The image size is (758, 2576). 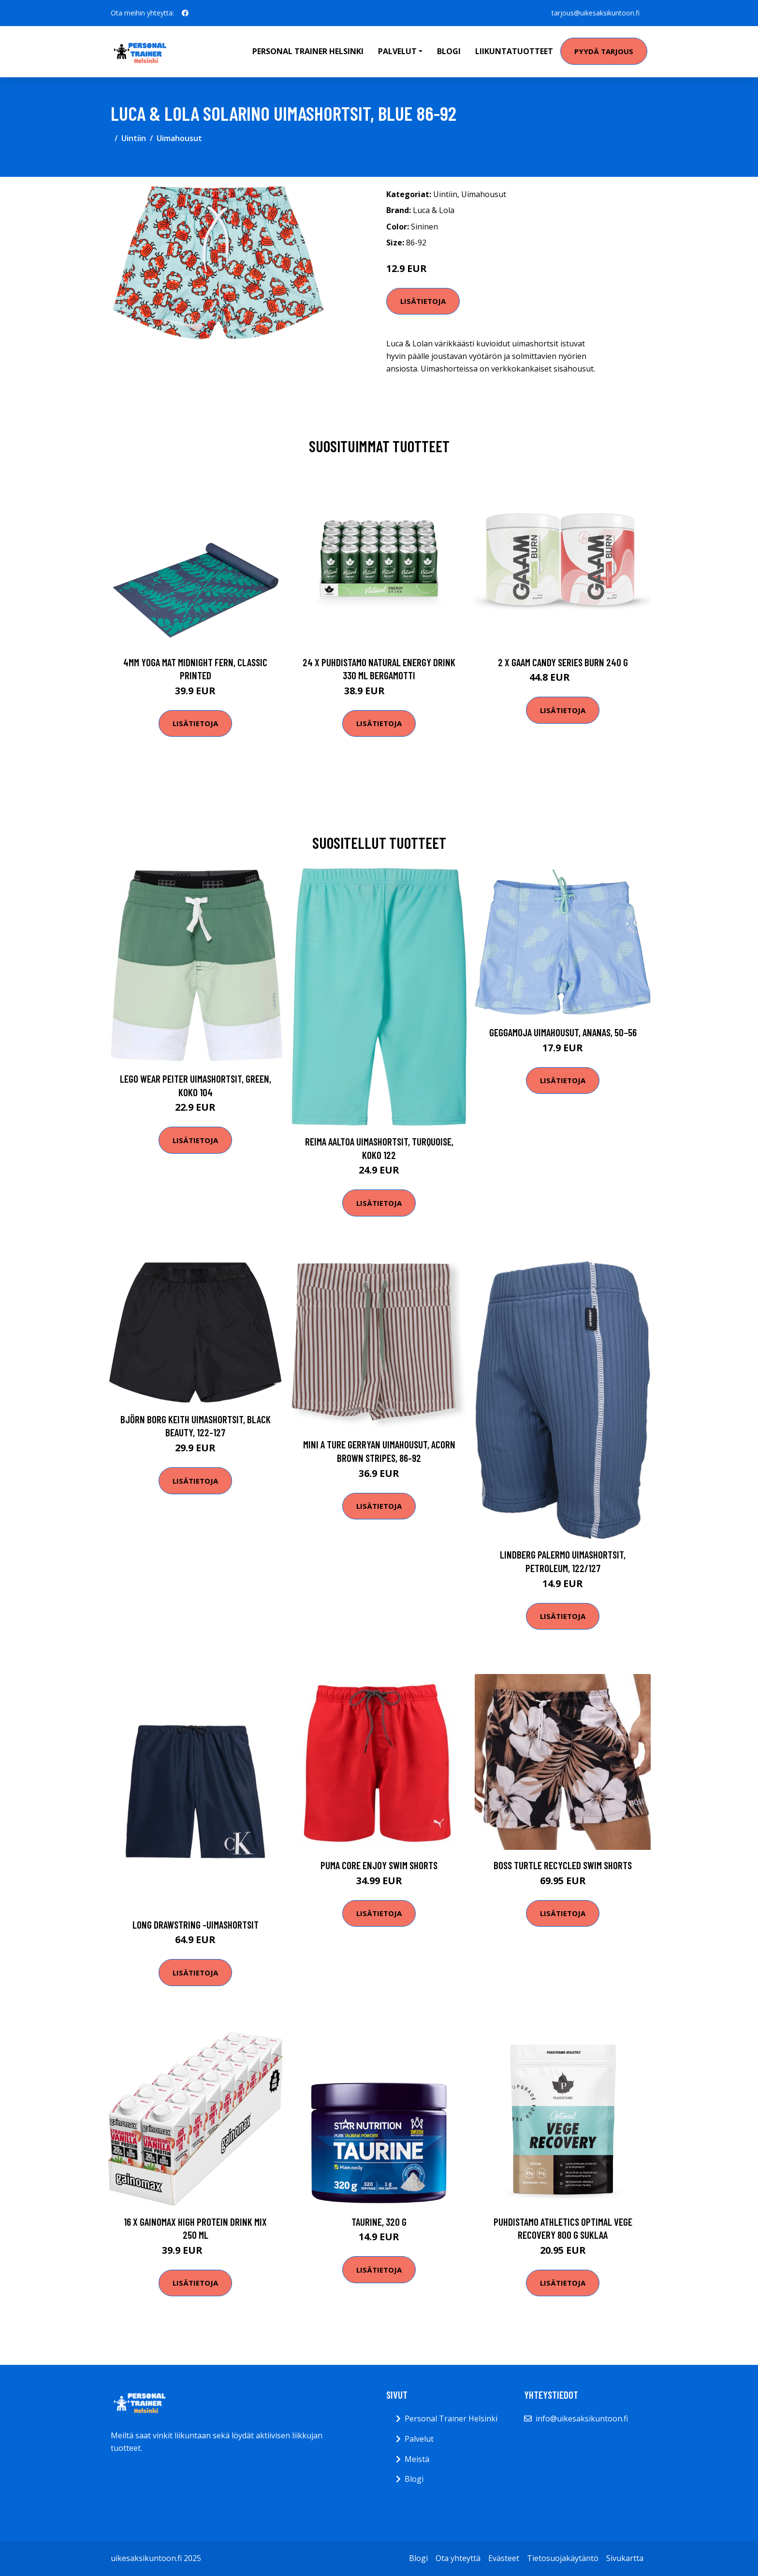 I want to click on Evästeet, so click(x=503, y=2558).